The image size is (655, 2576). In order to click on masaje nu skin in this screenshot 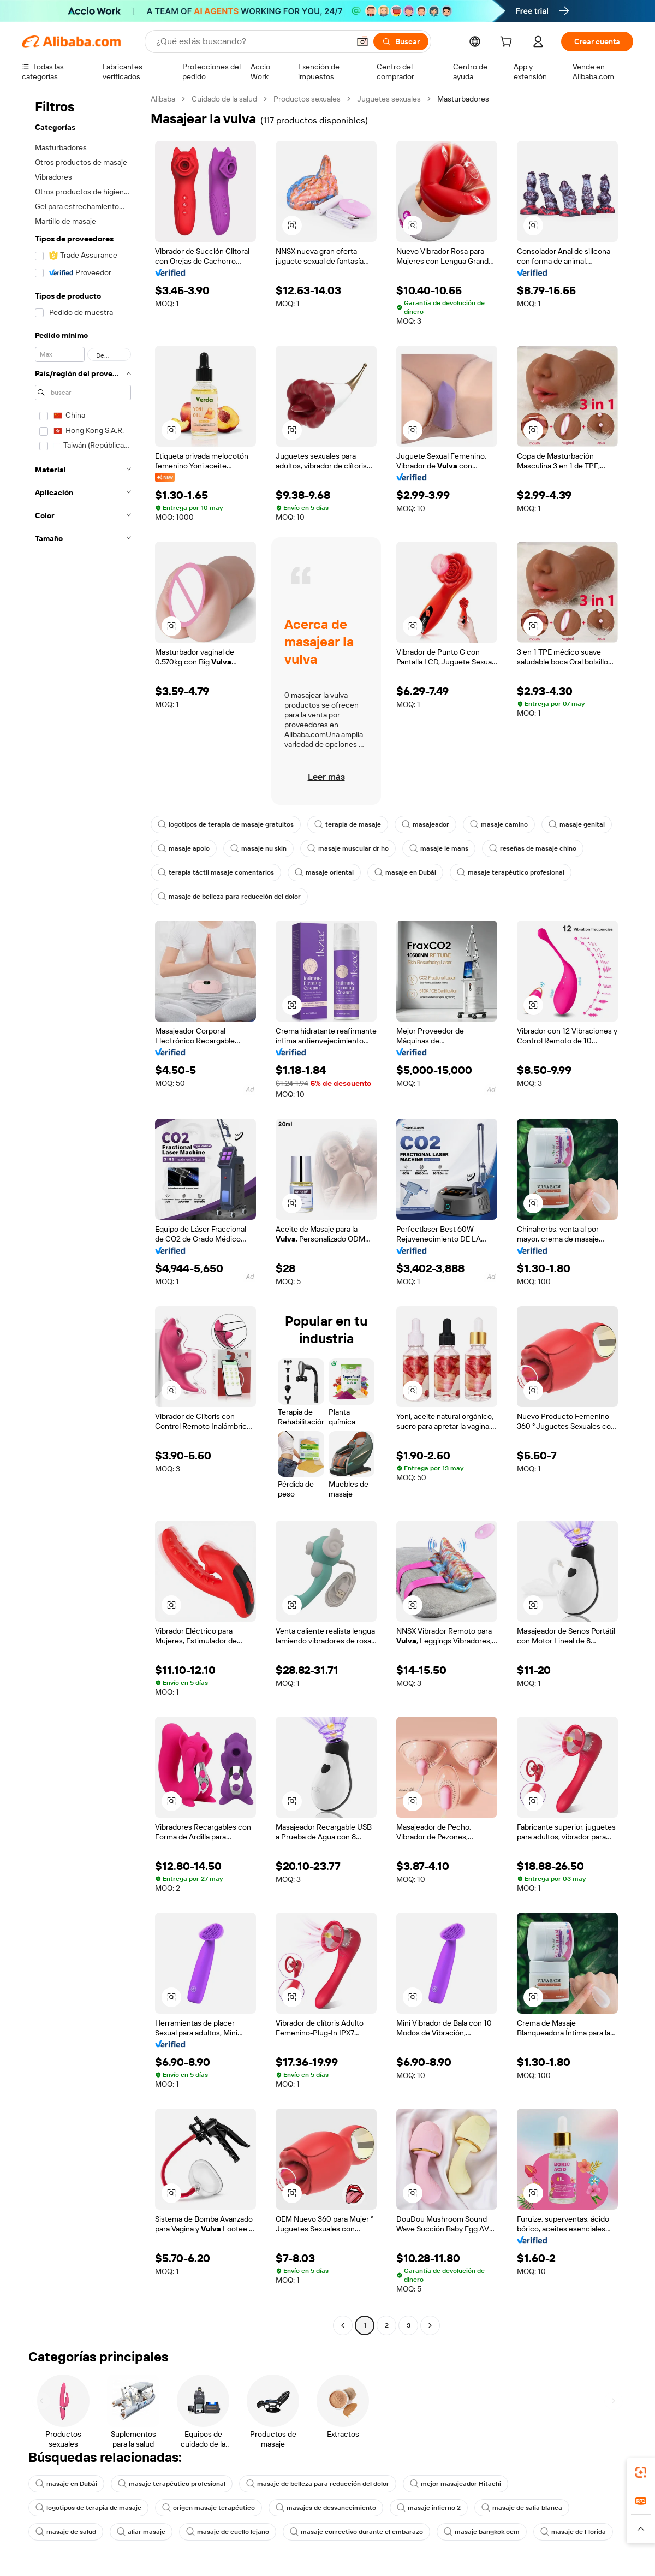, I will do `click(258, 848)`.